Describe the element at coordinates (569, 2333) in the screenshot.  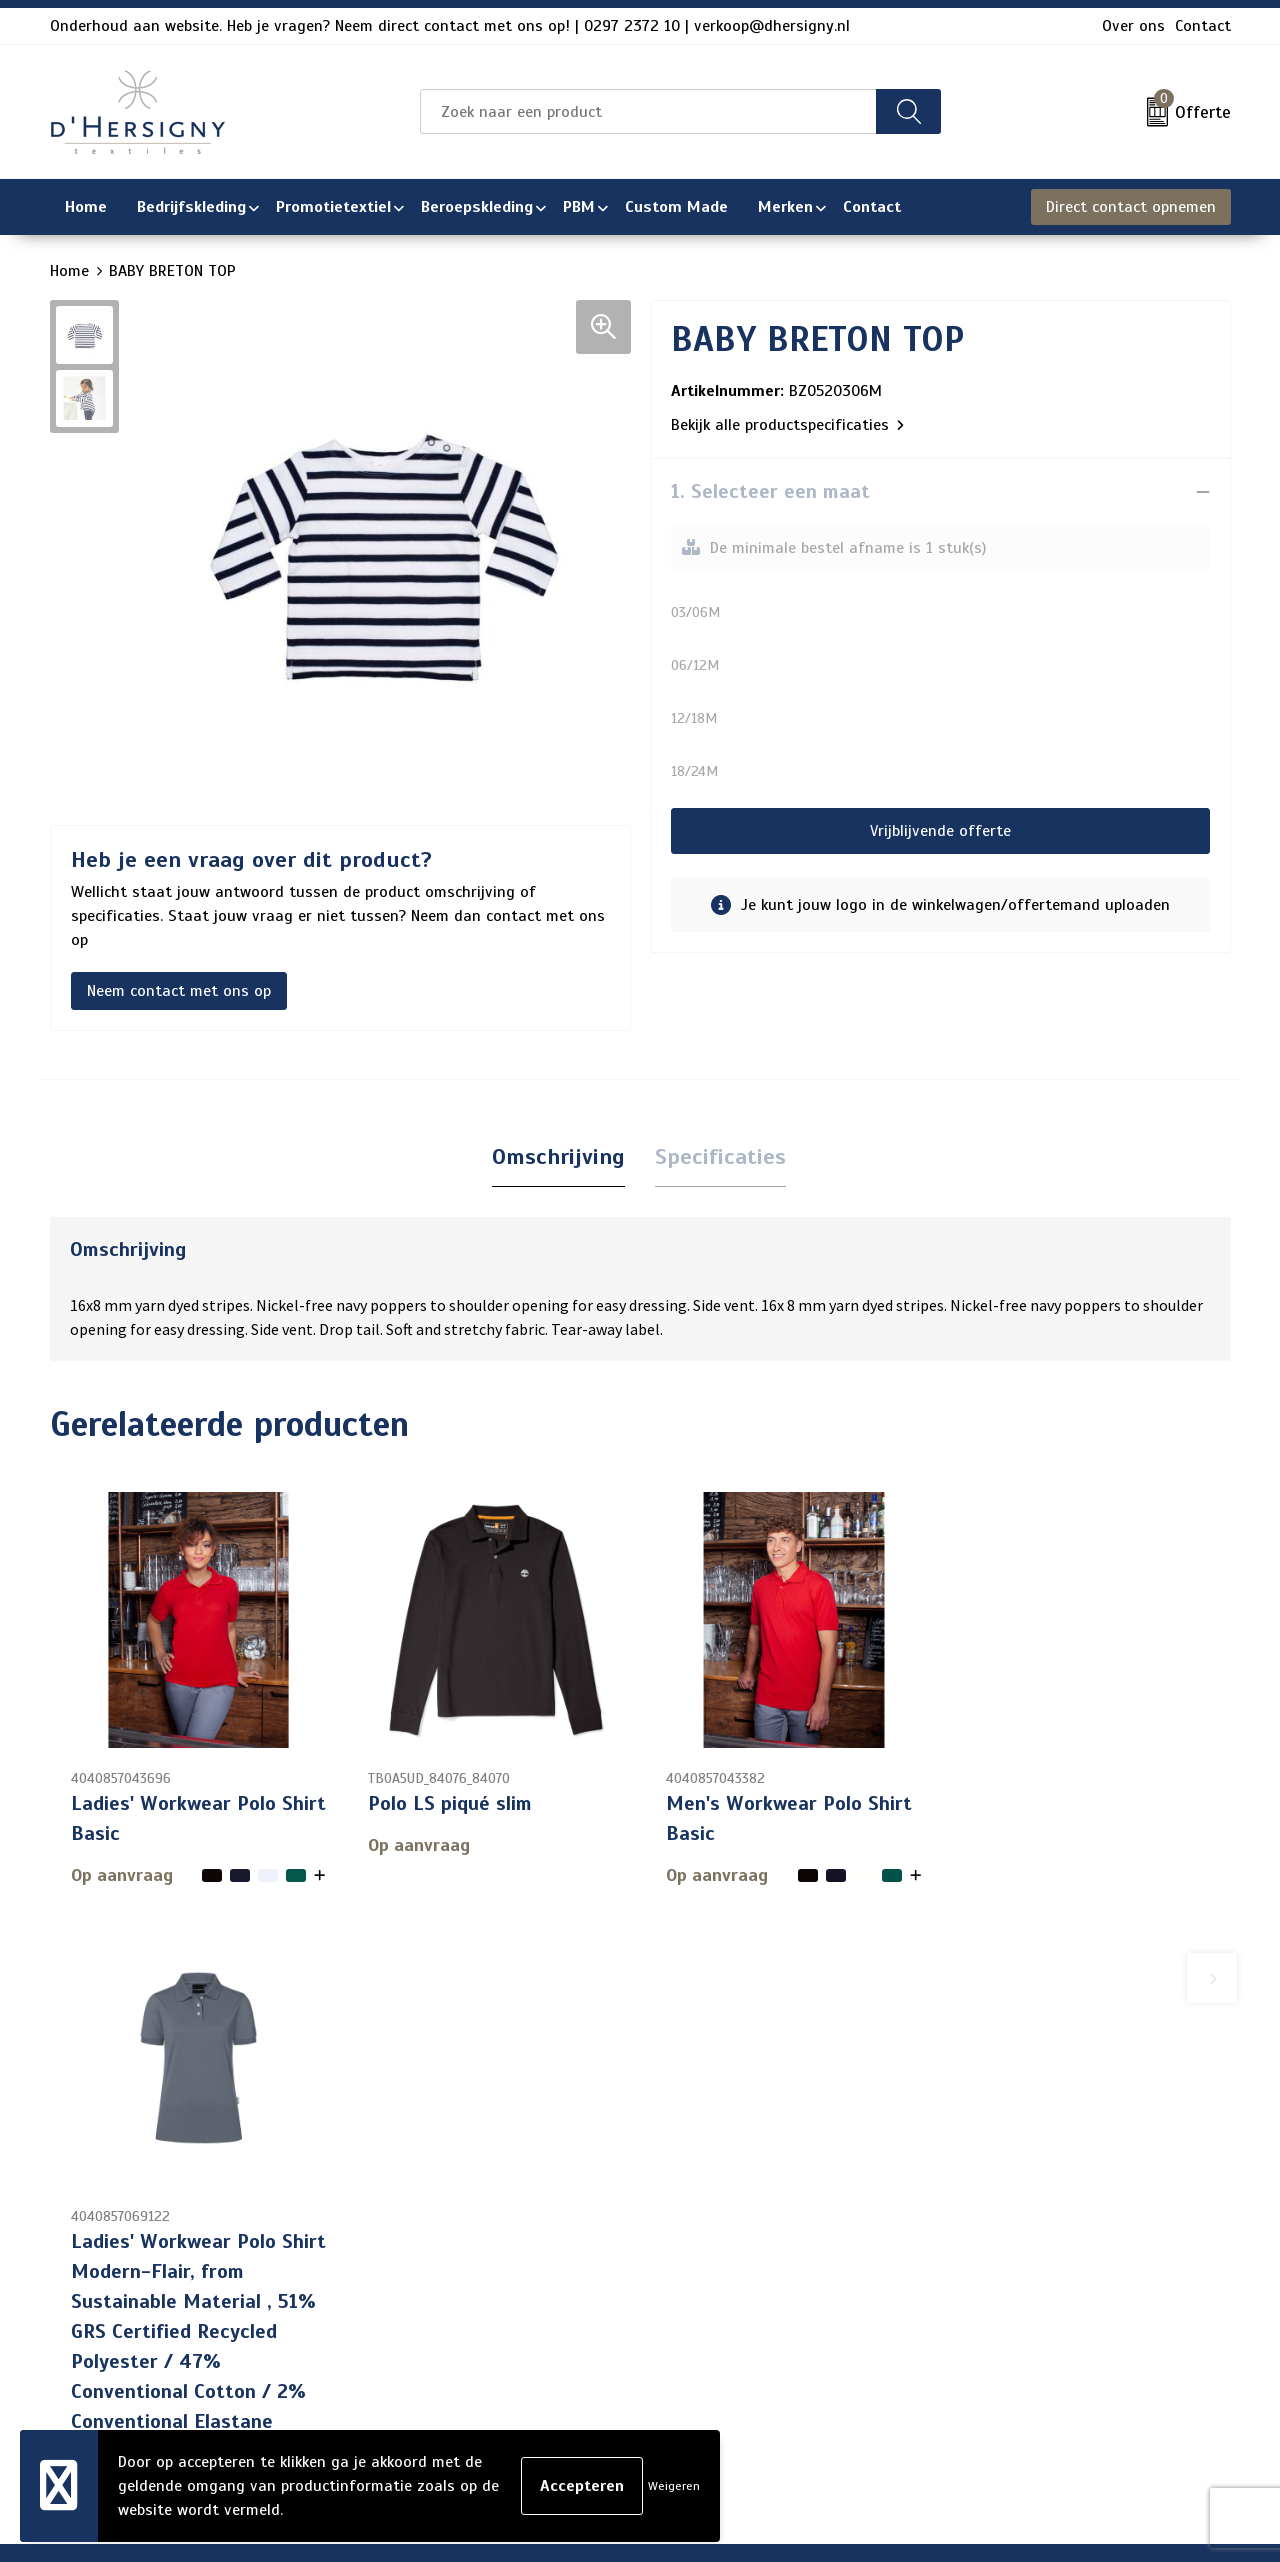
I see `Aanleveren artwork` at that location.